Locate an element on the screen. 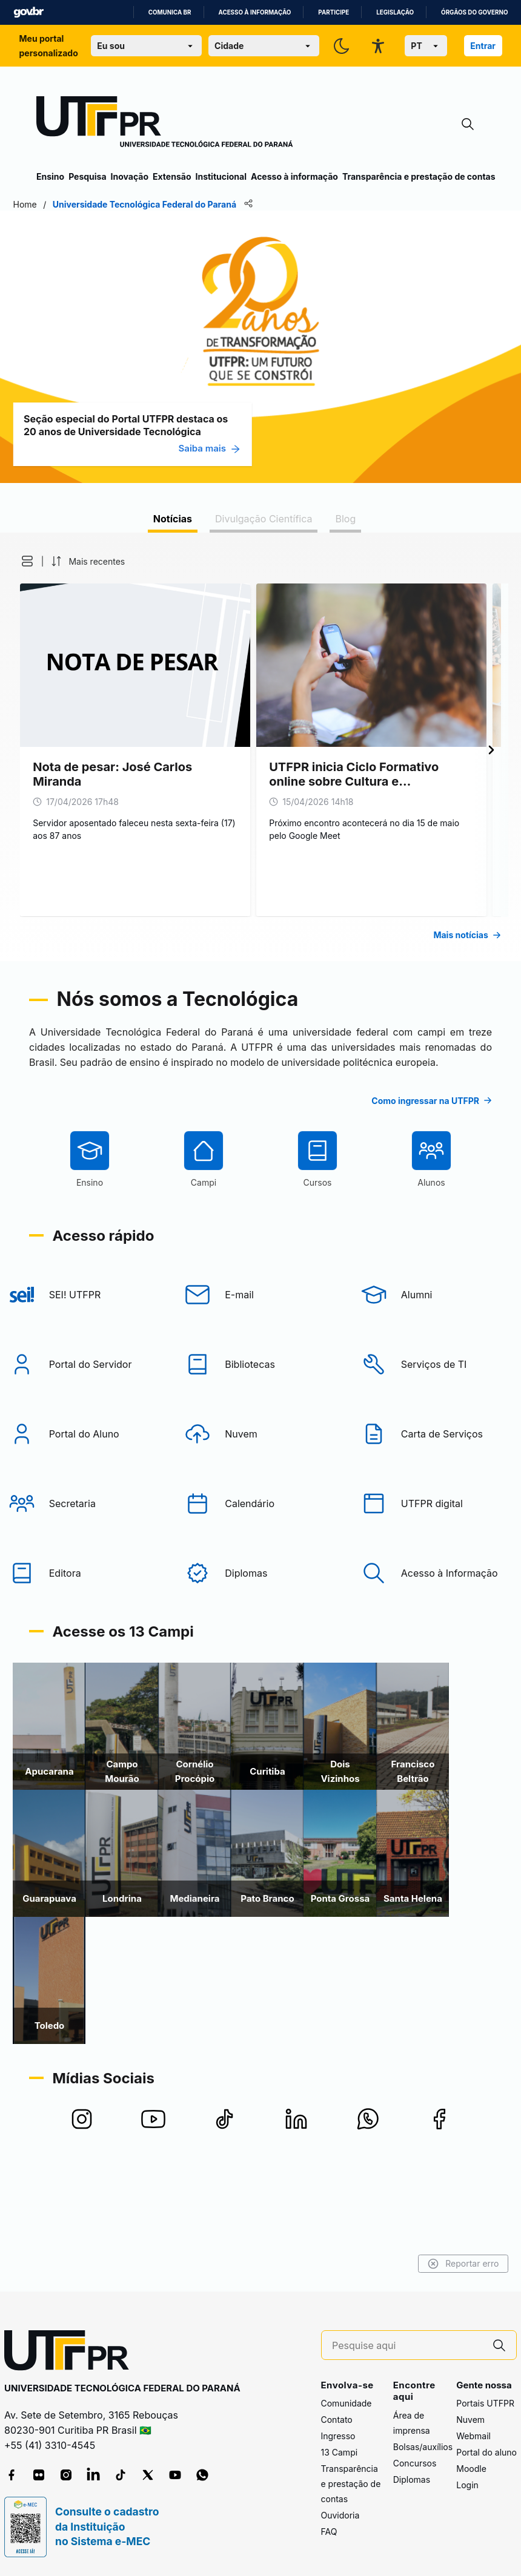 The image size is (521, 2576). Saiba mais is located at coordinates (233, 448).